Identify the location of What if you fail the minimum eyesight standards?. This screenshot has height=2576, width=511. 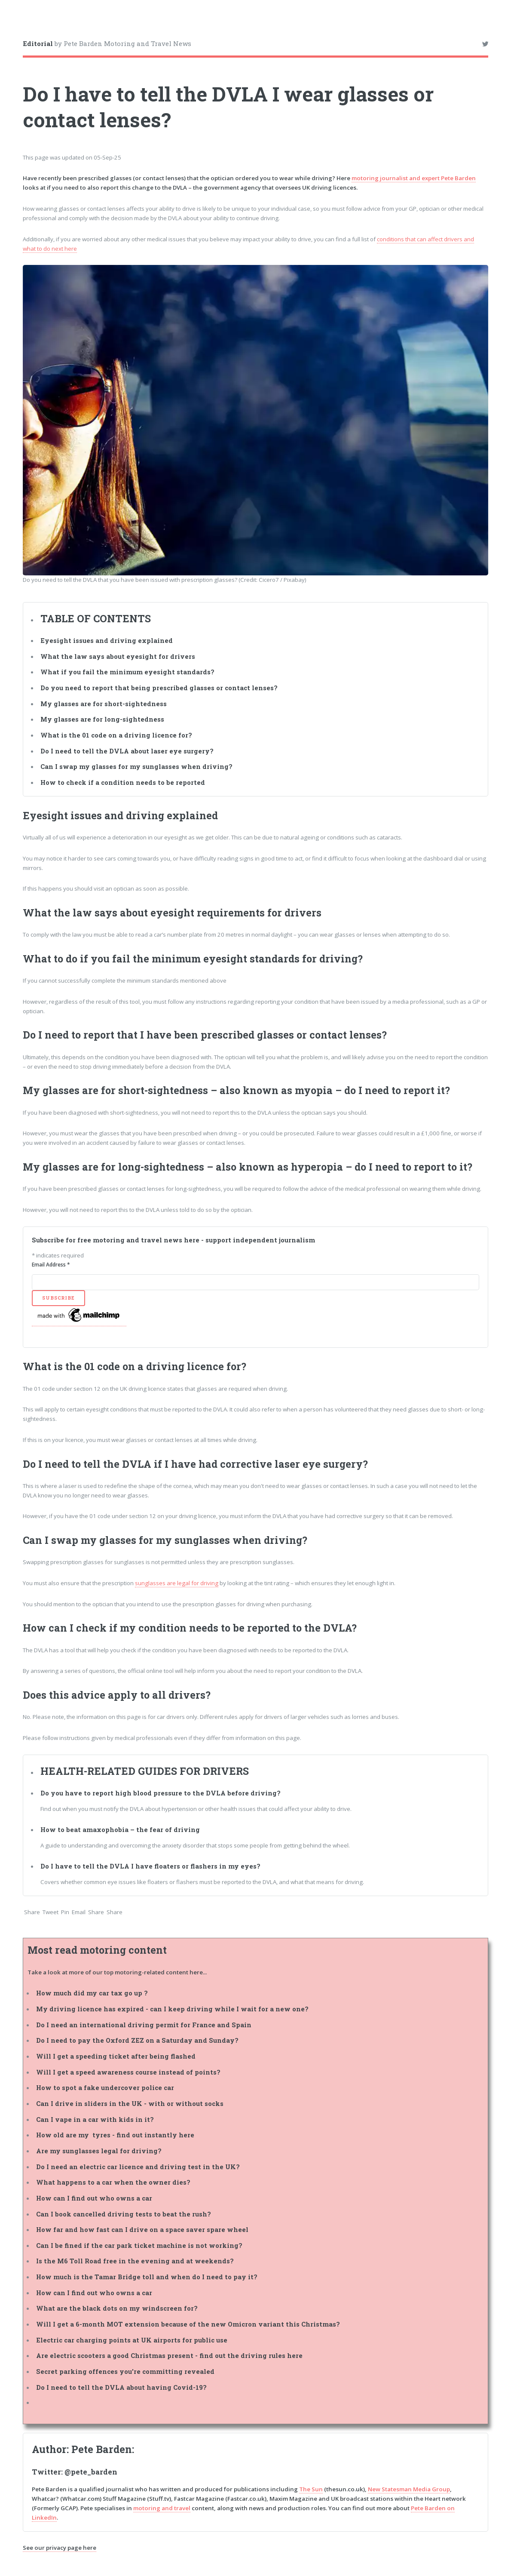
(127, 672).